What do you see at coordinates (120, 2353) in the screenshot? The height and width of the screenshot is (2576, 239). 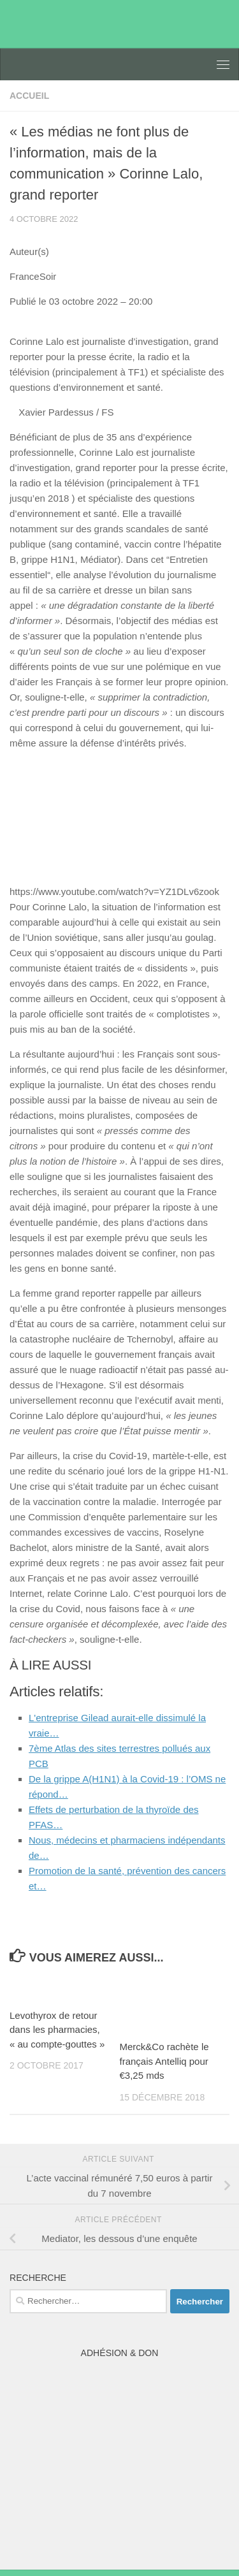 I see `Adhésion & Don` at bounding box center [120, 2353].